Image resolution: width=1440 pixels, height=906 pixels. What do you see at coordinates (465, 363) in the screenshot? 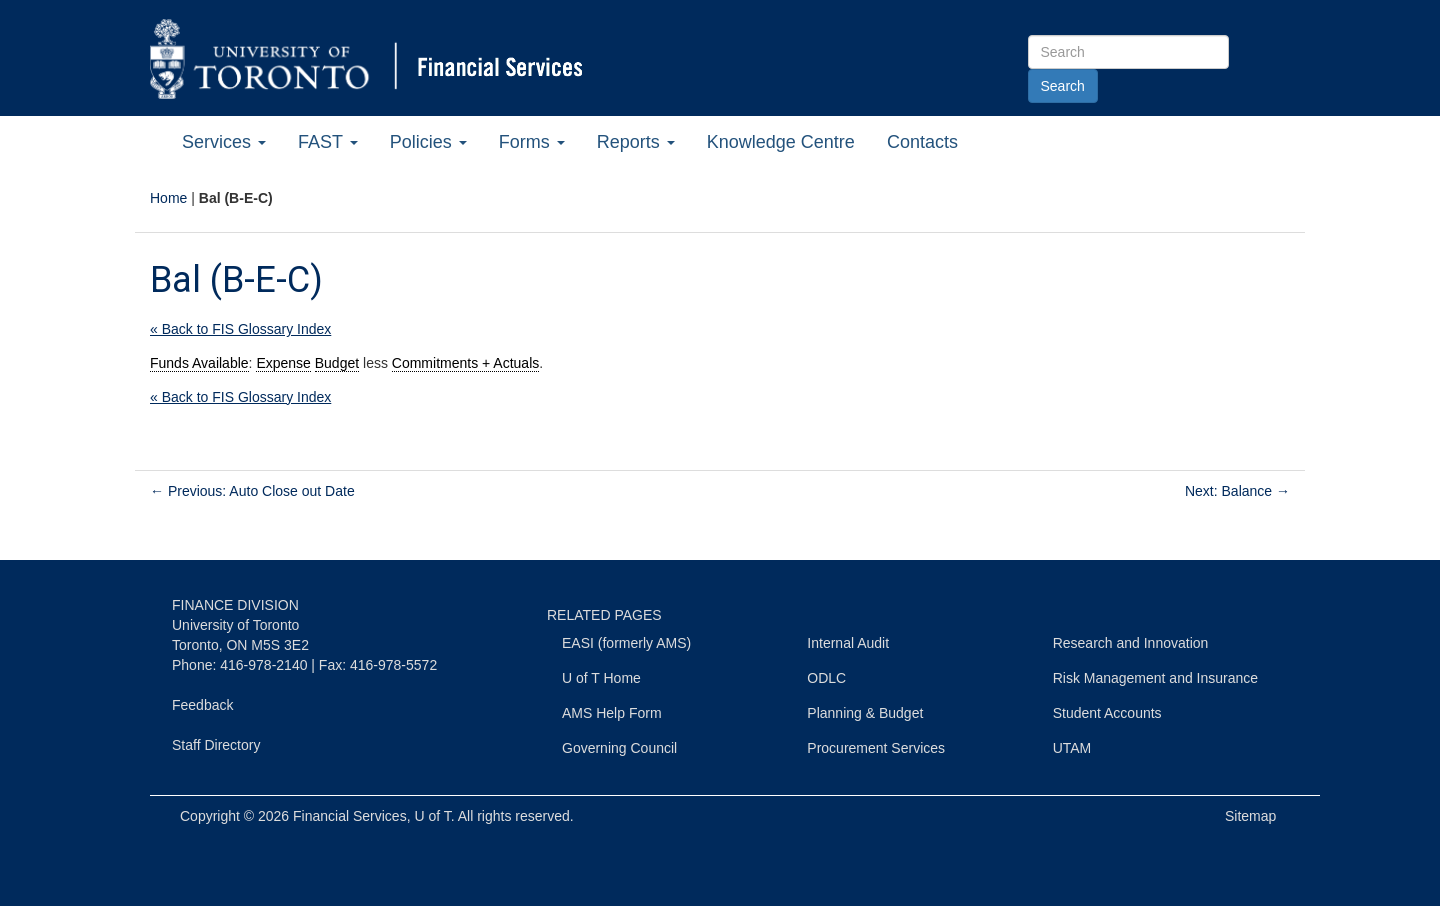
I see `Commitments + Actuals [link]` at bounding box center [465, 363].